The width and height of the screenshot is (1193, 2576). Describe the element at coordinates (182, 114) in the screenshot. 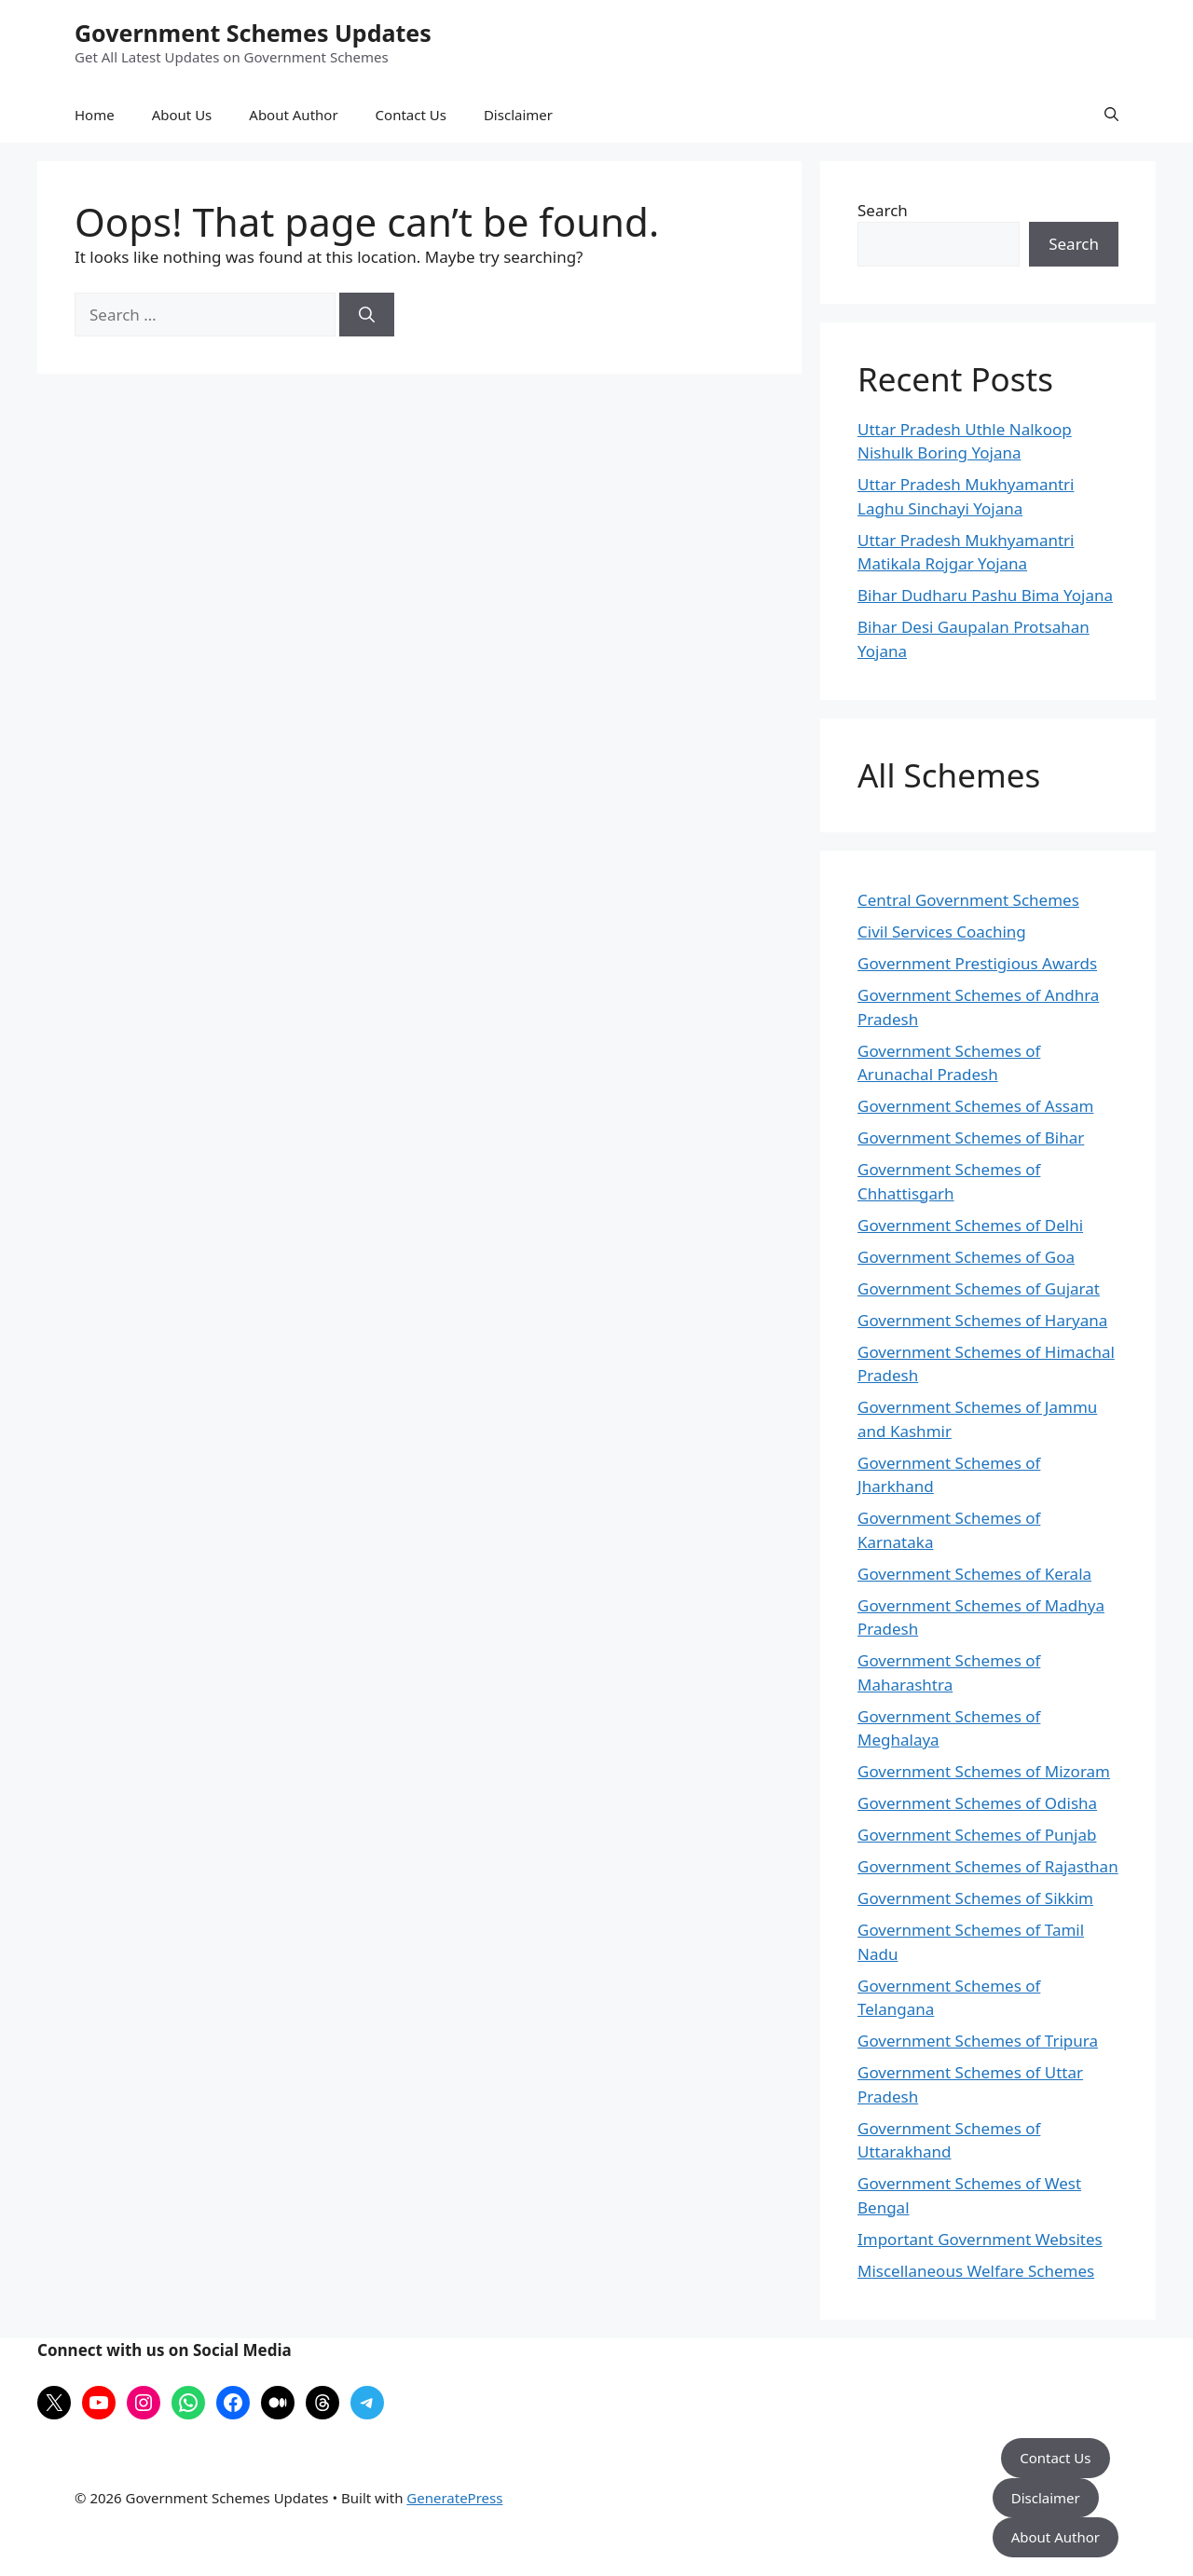

I see `About Us` at that location.